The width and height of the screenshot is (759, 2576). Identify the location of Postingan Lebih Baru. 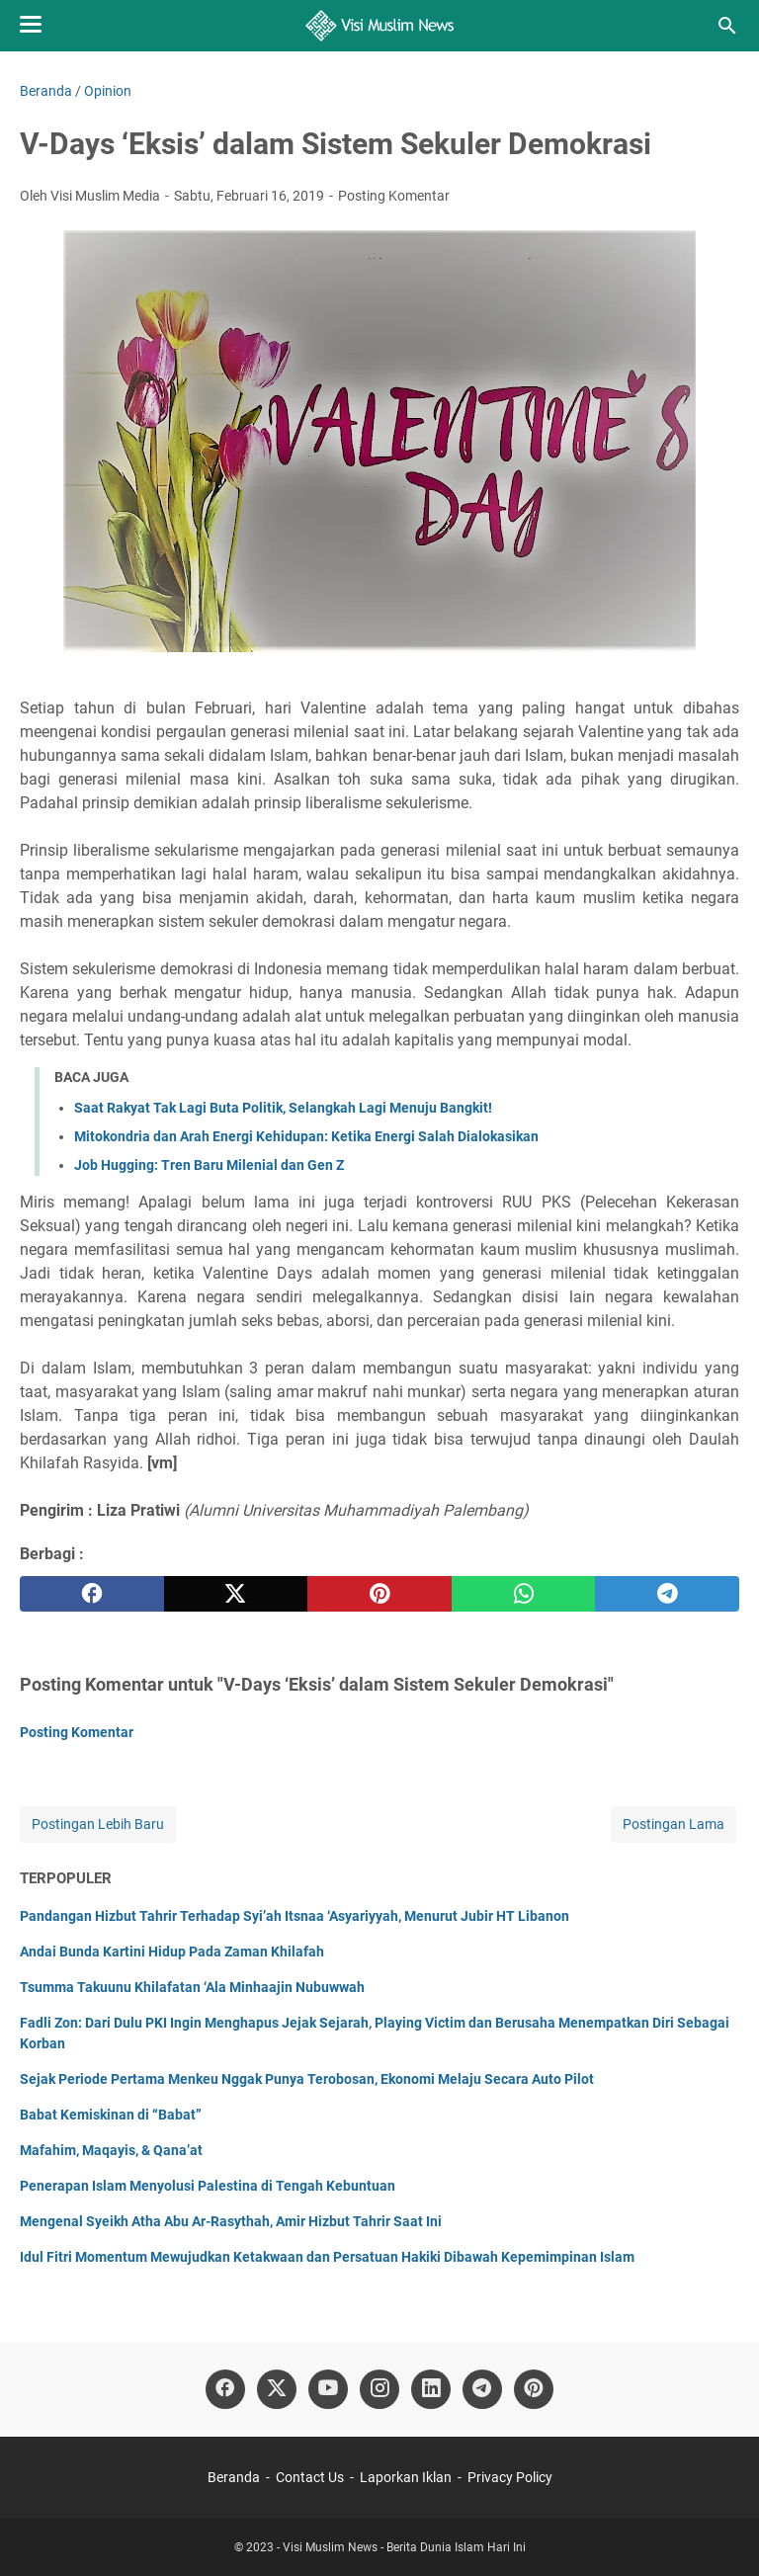
(98, 1824).